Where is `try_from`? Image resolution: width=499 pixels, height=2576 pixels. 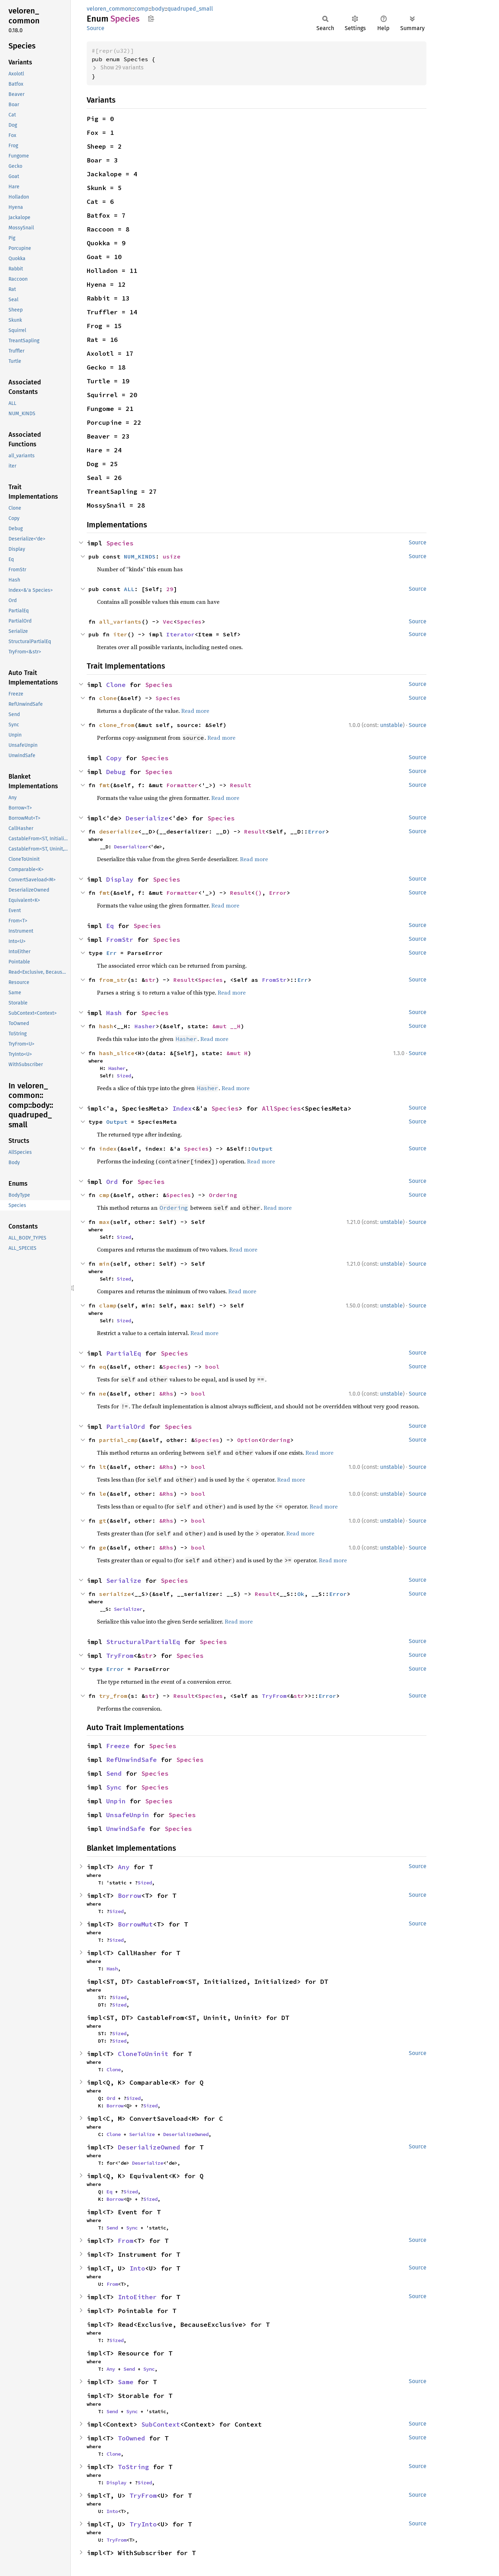
try_from is located at coordinates (113, 1695).